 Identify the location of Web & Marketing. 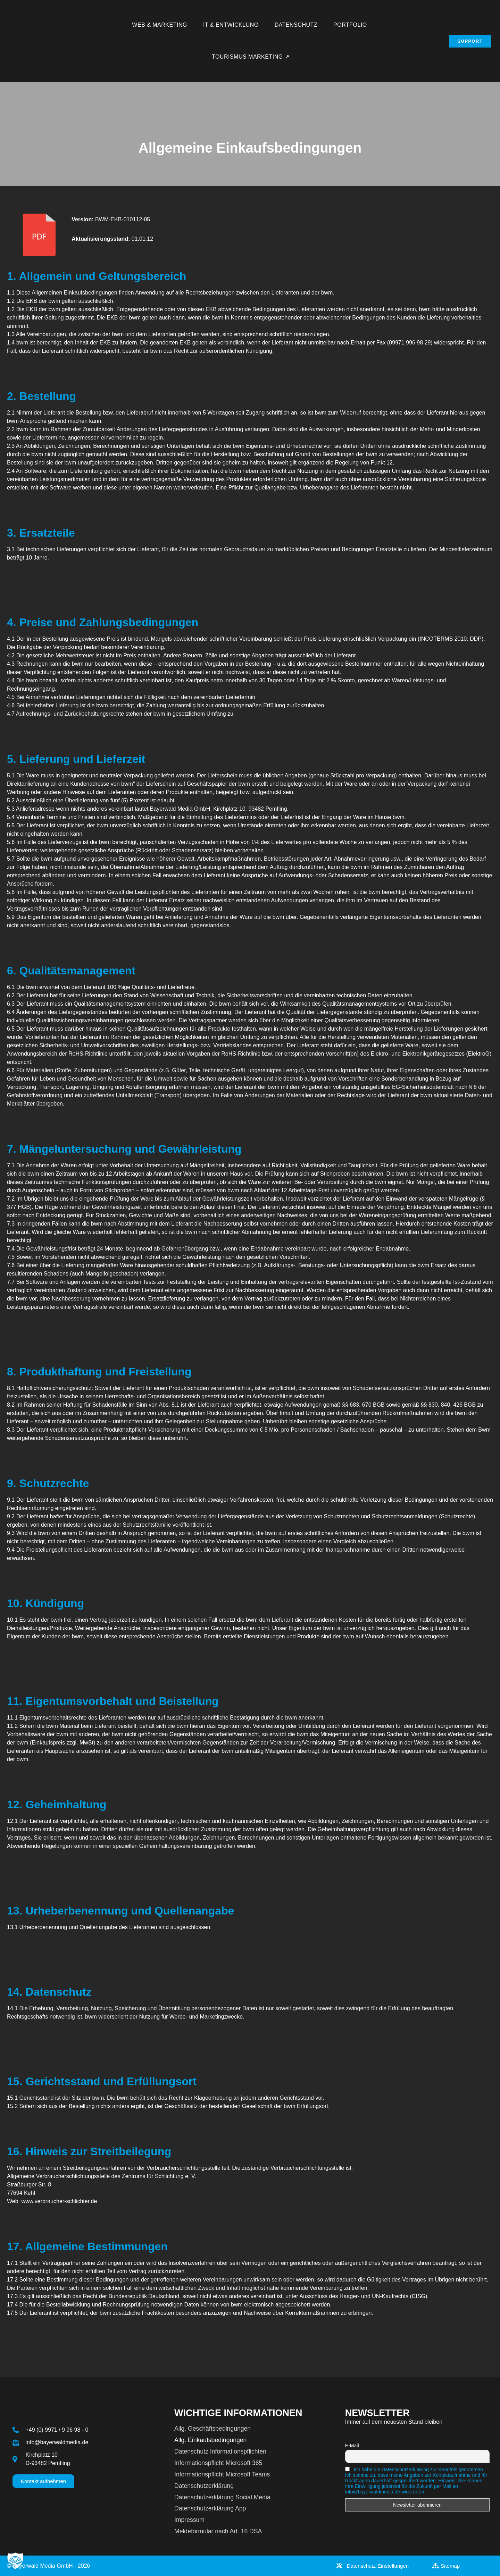
(159, 25).